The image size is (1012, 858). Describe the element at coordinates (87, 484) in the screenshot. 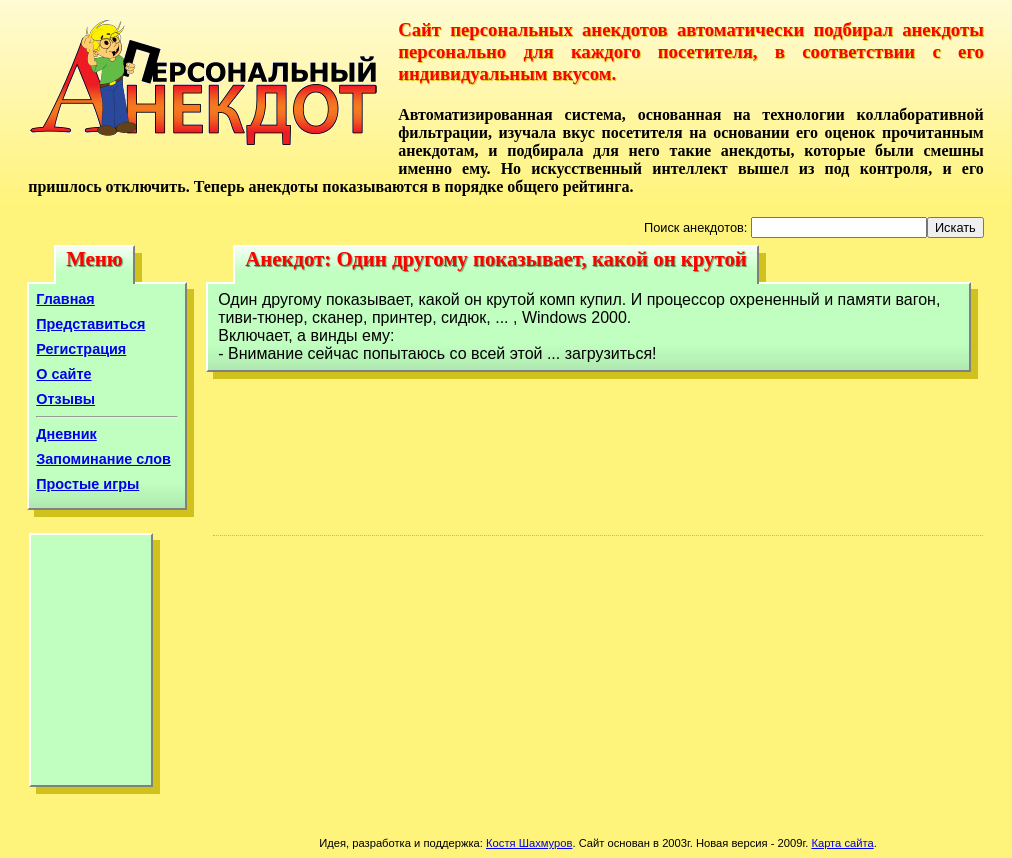

I see `Простые игры` at that location.